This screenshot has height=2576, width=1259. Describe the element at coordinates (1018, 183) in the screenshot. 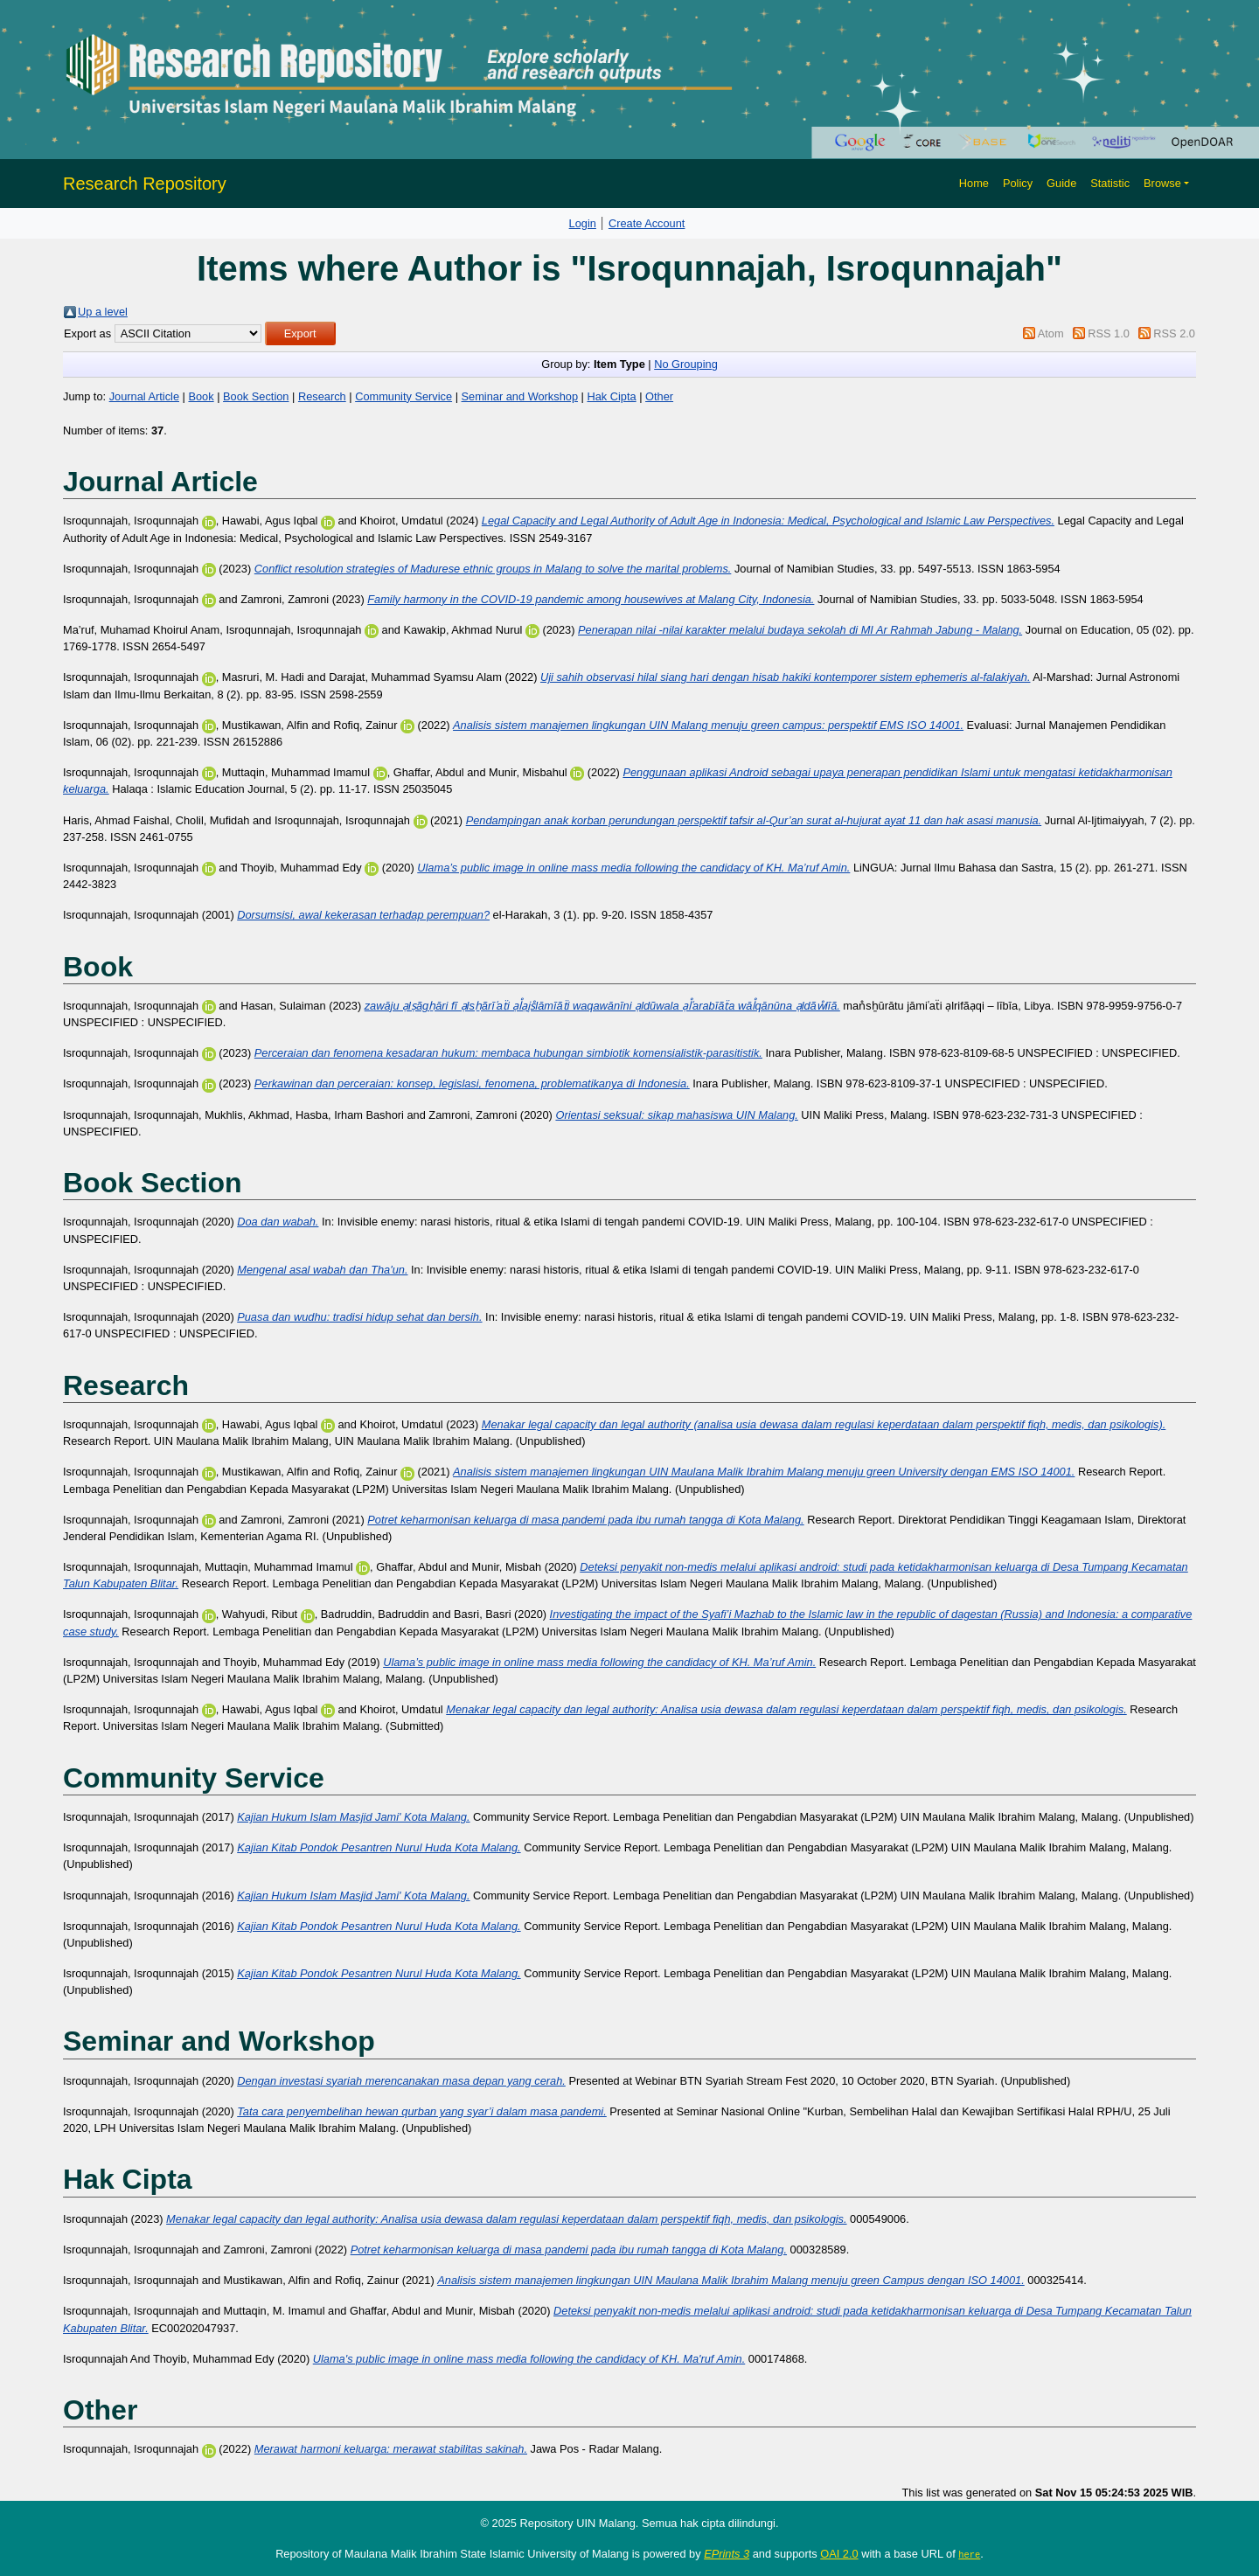

I see `Policy` at that location.